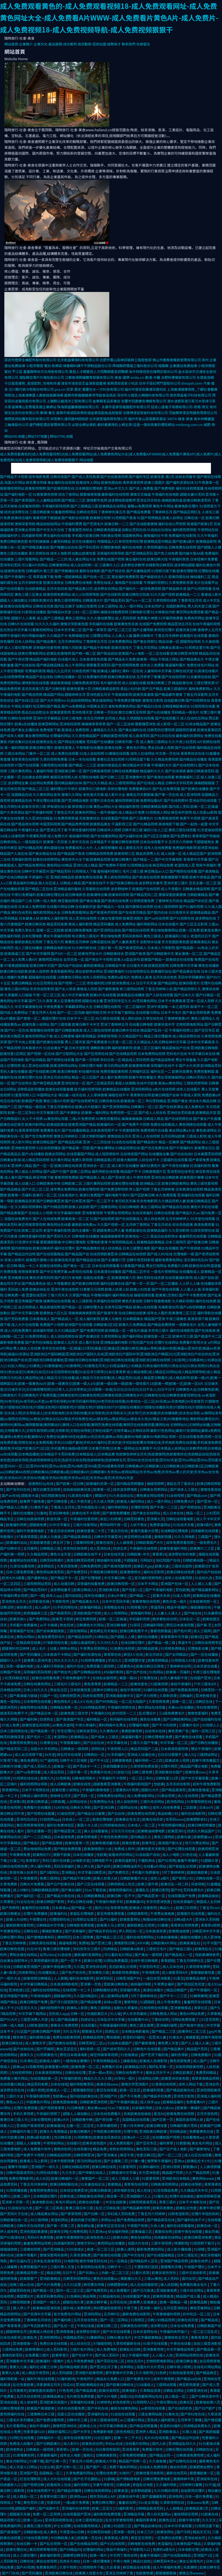 The width and height of the screenshot is (222, 2576). Describe the element at coordinates (198, 2502) in the screenshot. I see `日本www免费` at that location.